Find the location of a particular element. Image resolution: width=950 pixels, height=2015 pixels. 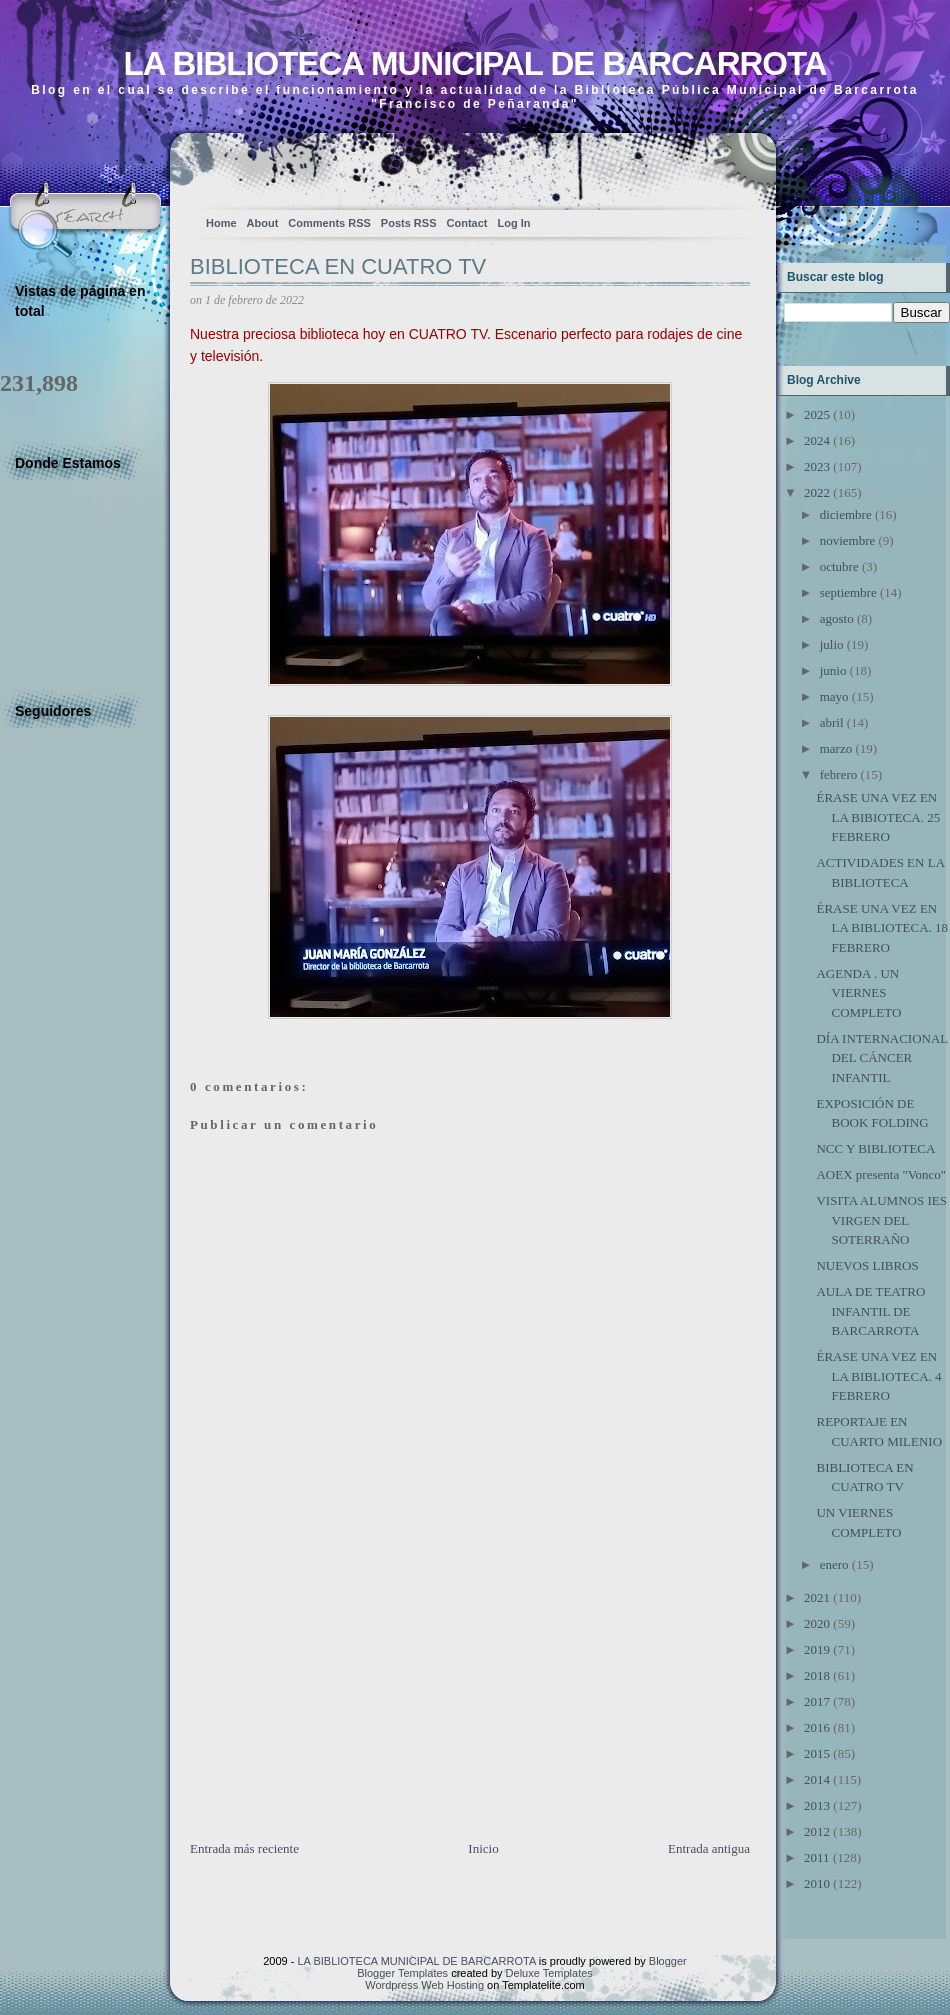

2017 is located at coordinates (817, 1701).